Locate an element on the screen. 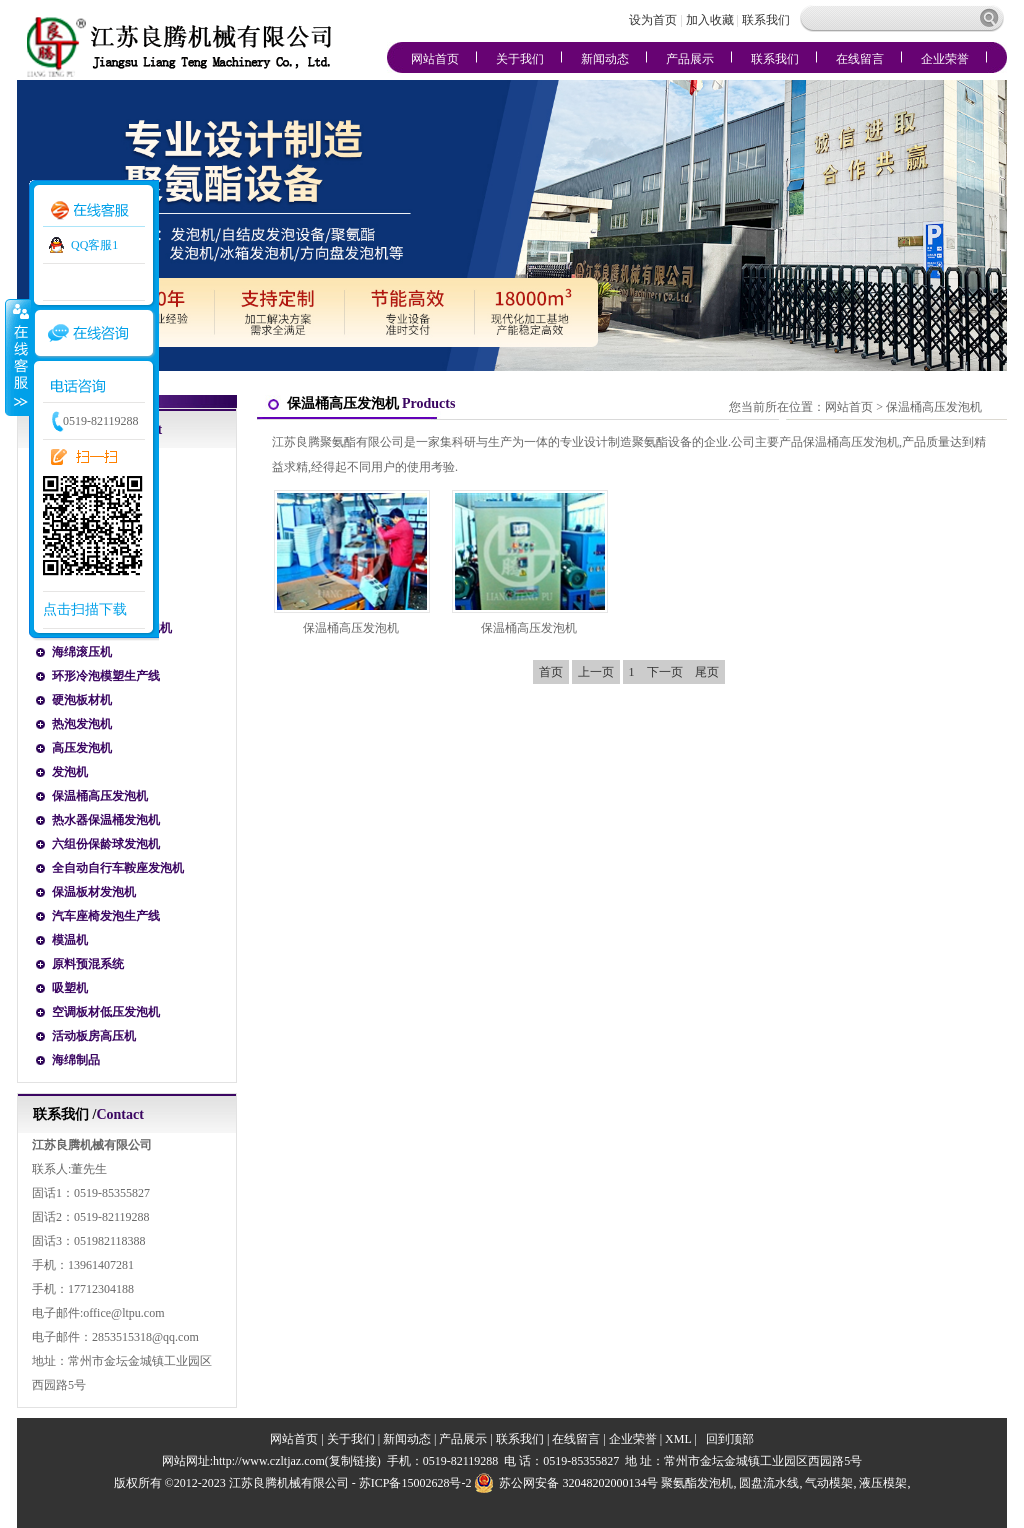 This screenshot has width=1024, height=1528. 原料预混系统 is located at coordinates (88, 964).